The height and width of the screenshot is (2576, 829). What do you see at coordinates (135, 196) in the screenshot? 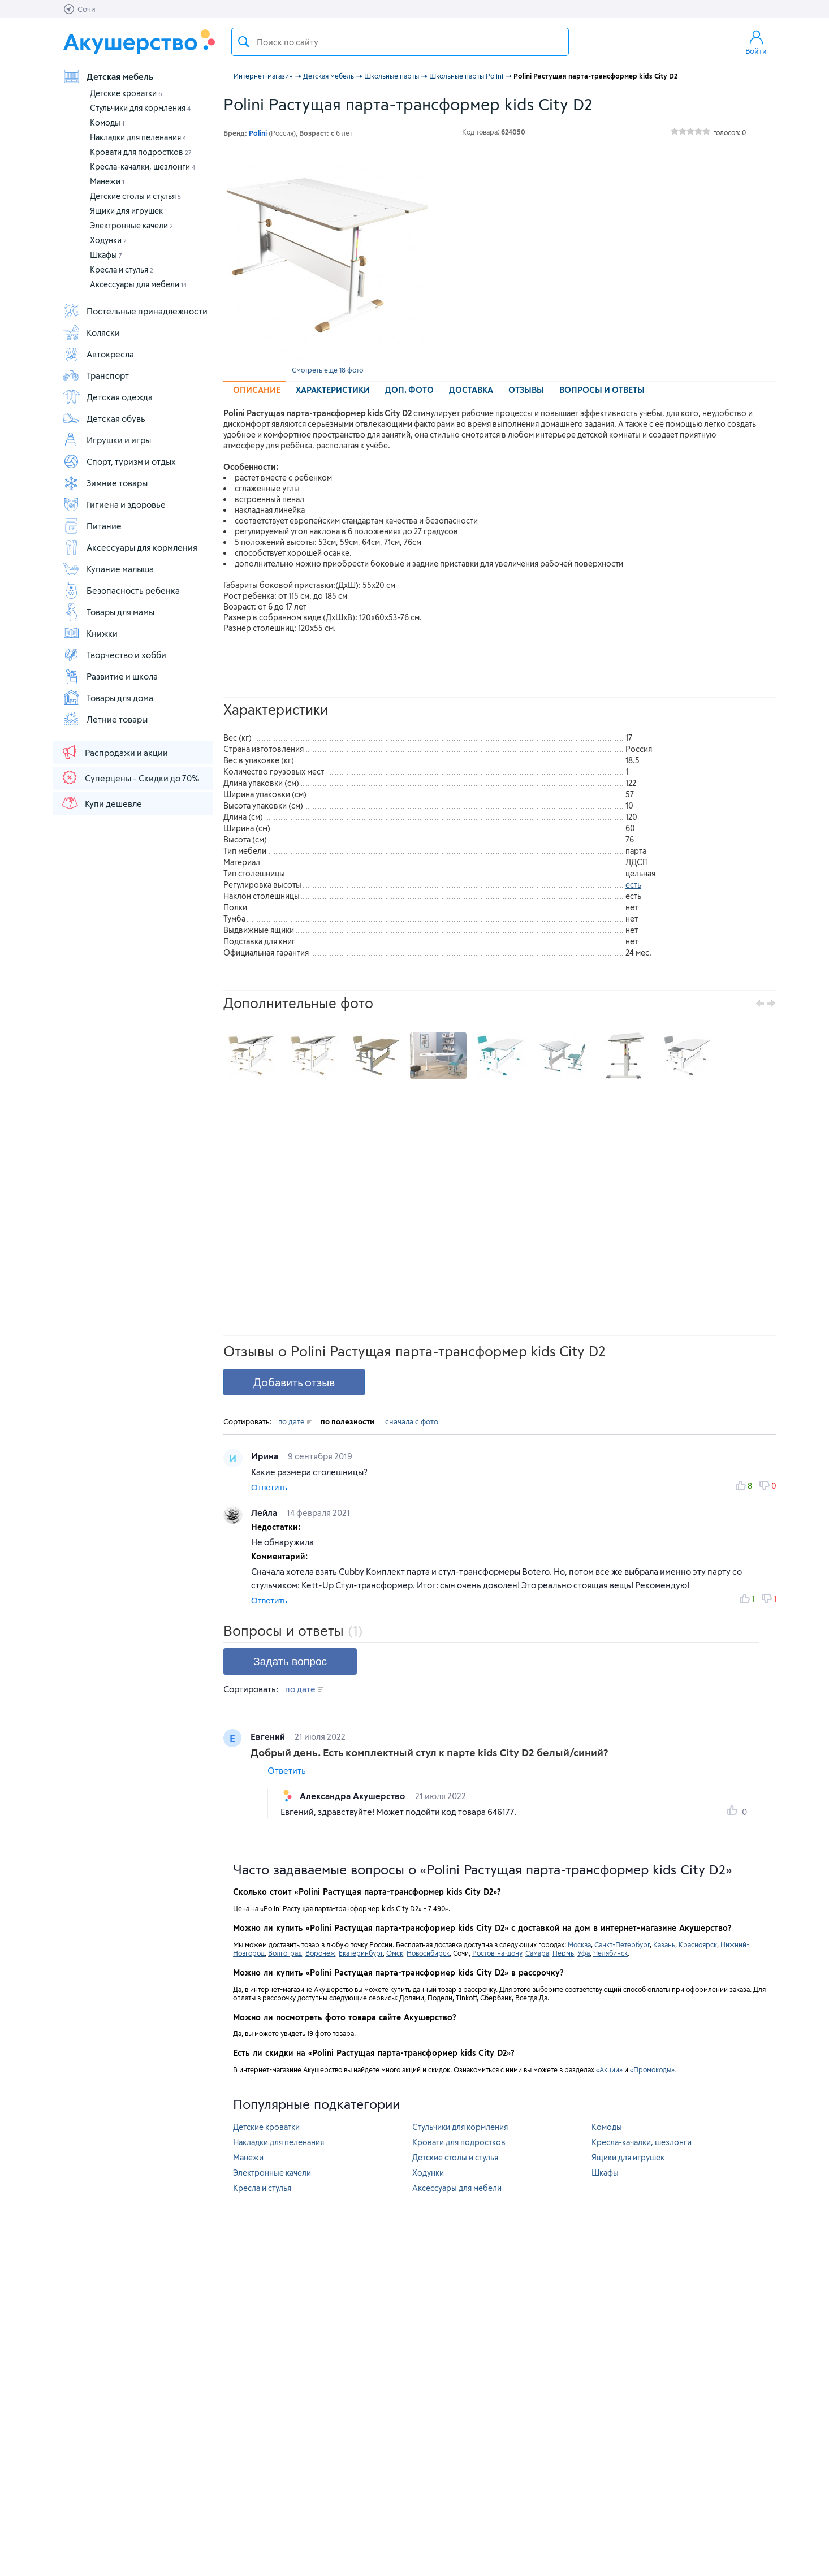
I see `Детские столы и стулья` at bounding box center [135, 196].